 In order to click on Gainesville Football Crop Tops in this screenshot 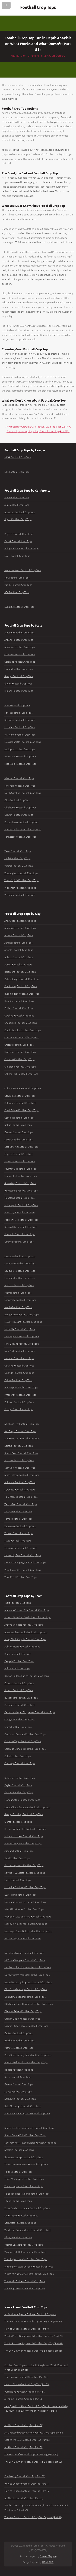, I will do `click(20, 1176)`.